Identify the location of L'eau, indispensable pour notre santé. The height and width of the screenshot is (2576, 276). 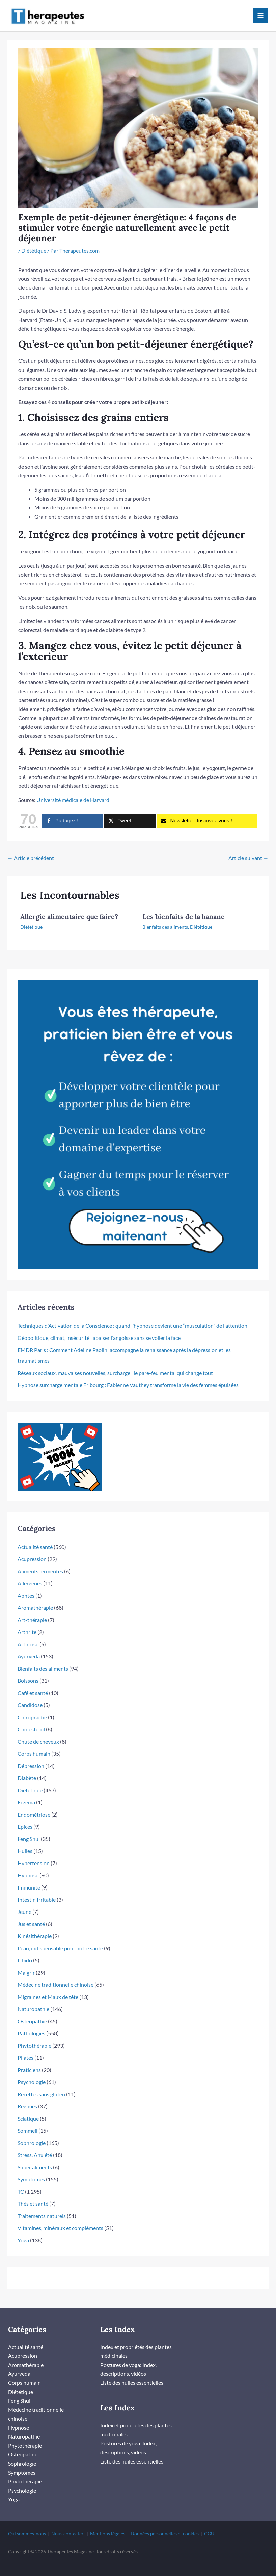
(60, 1939).